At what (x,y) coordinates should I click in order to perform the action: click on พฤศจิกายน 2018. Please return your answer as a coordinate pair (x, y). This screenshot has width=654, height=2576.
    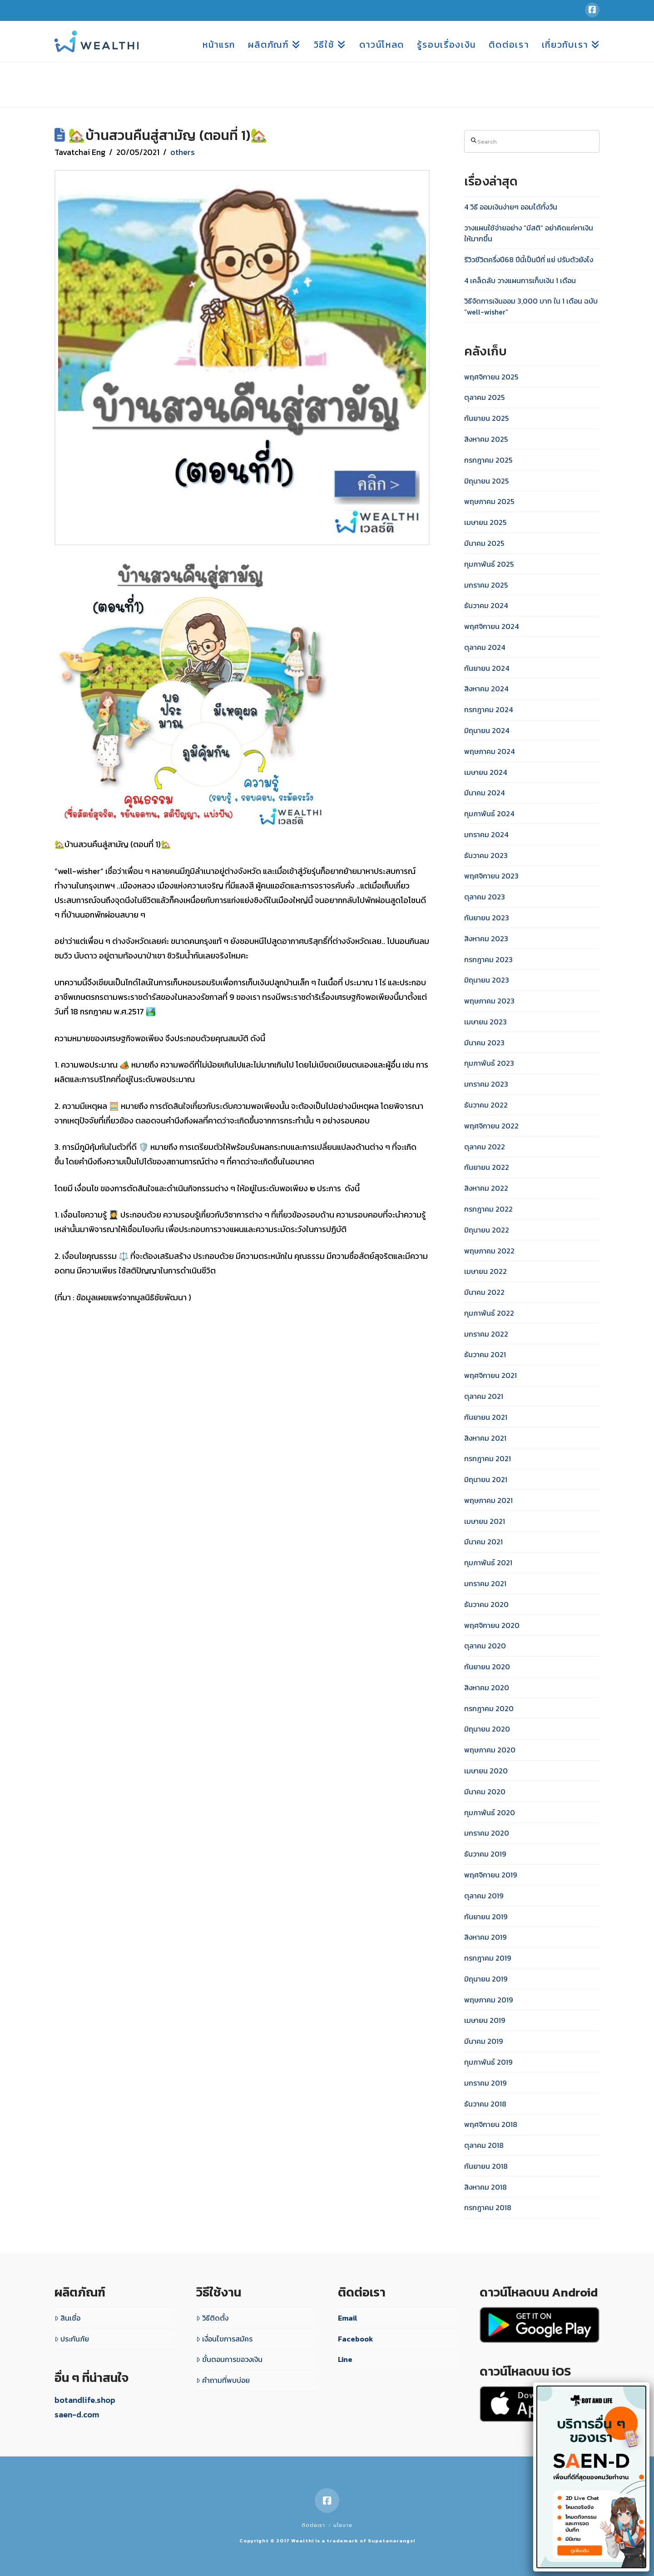
    Looking at the image, I should click on (490, 2124).